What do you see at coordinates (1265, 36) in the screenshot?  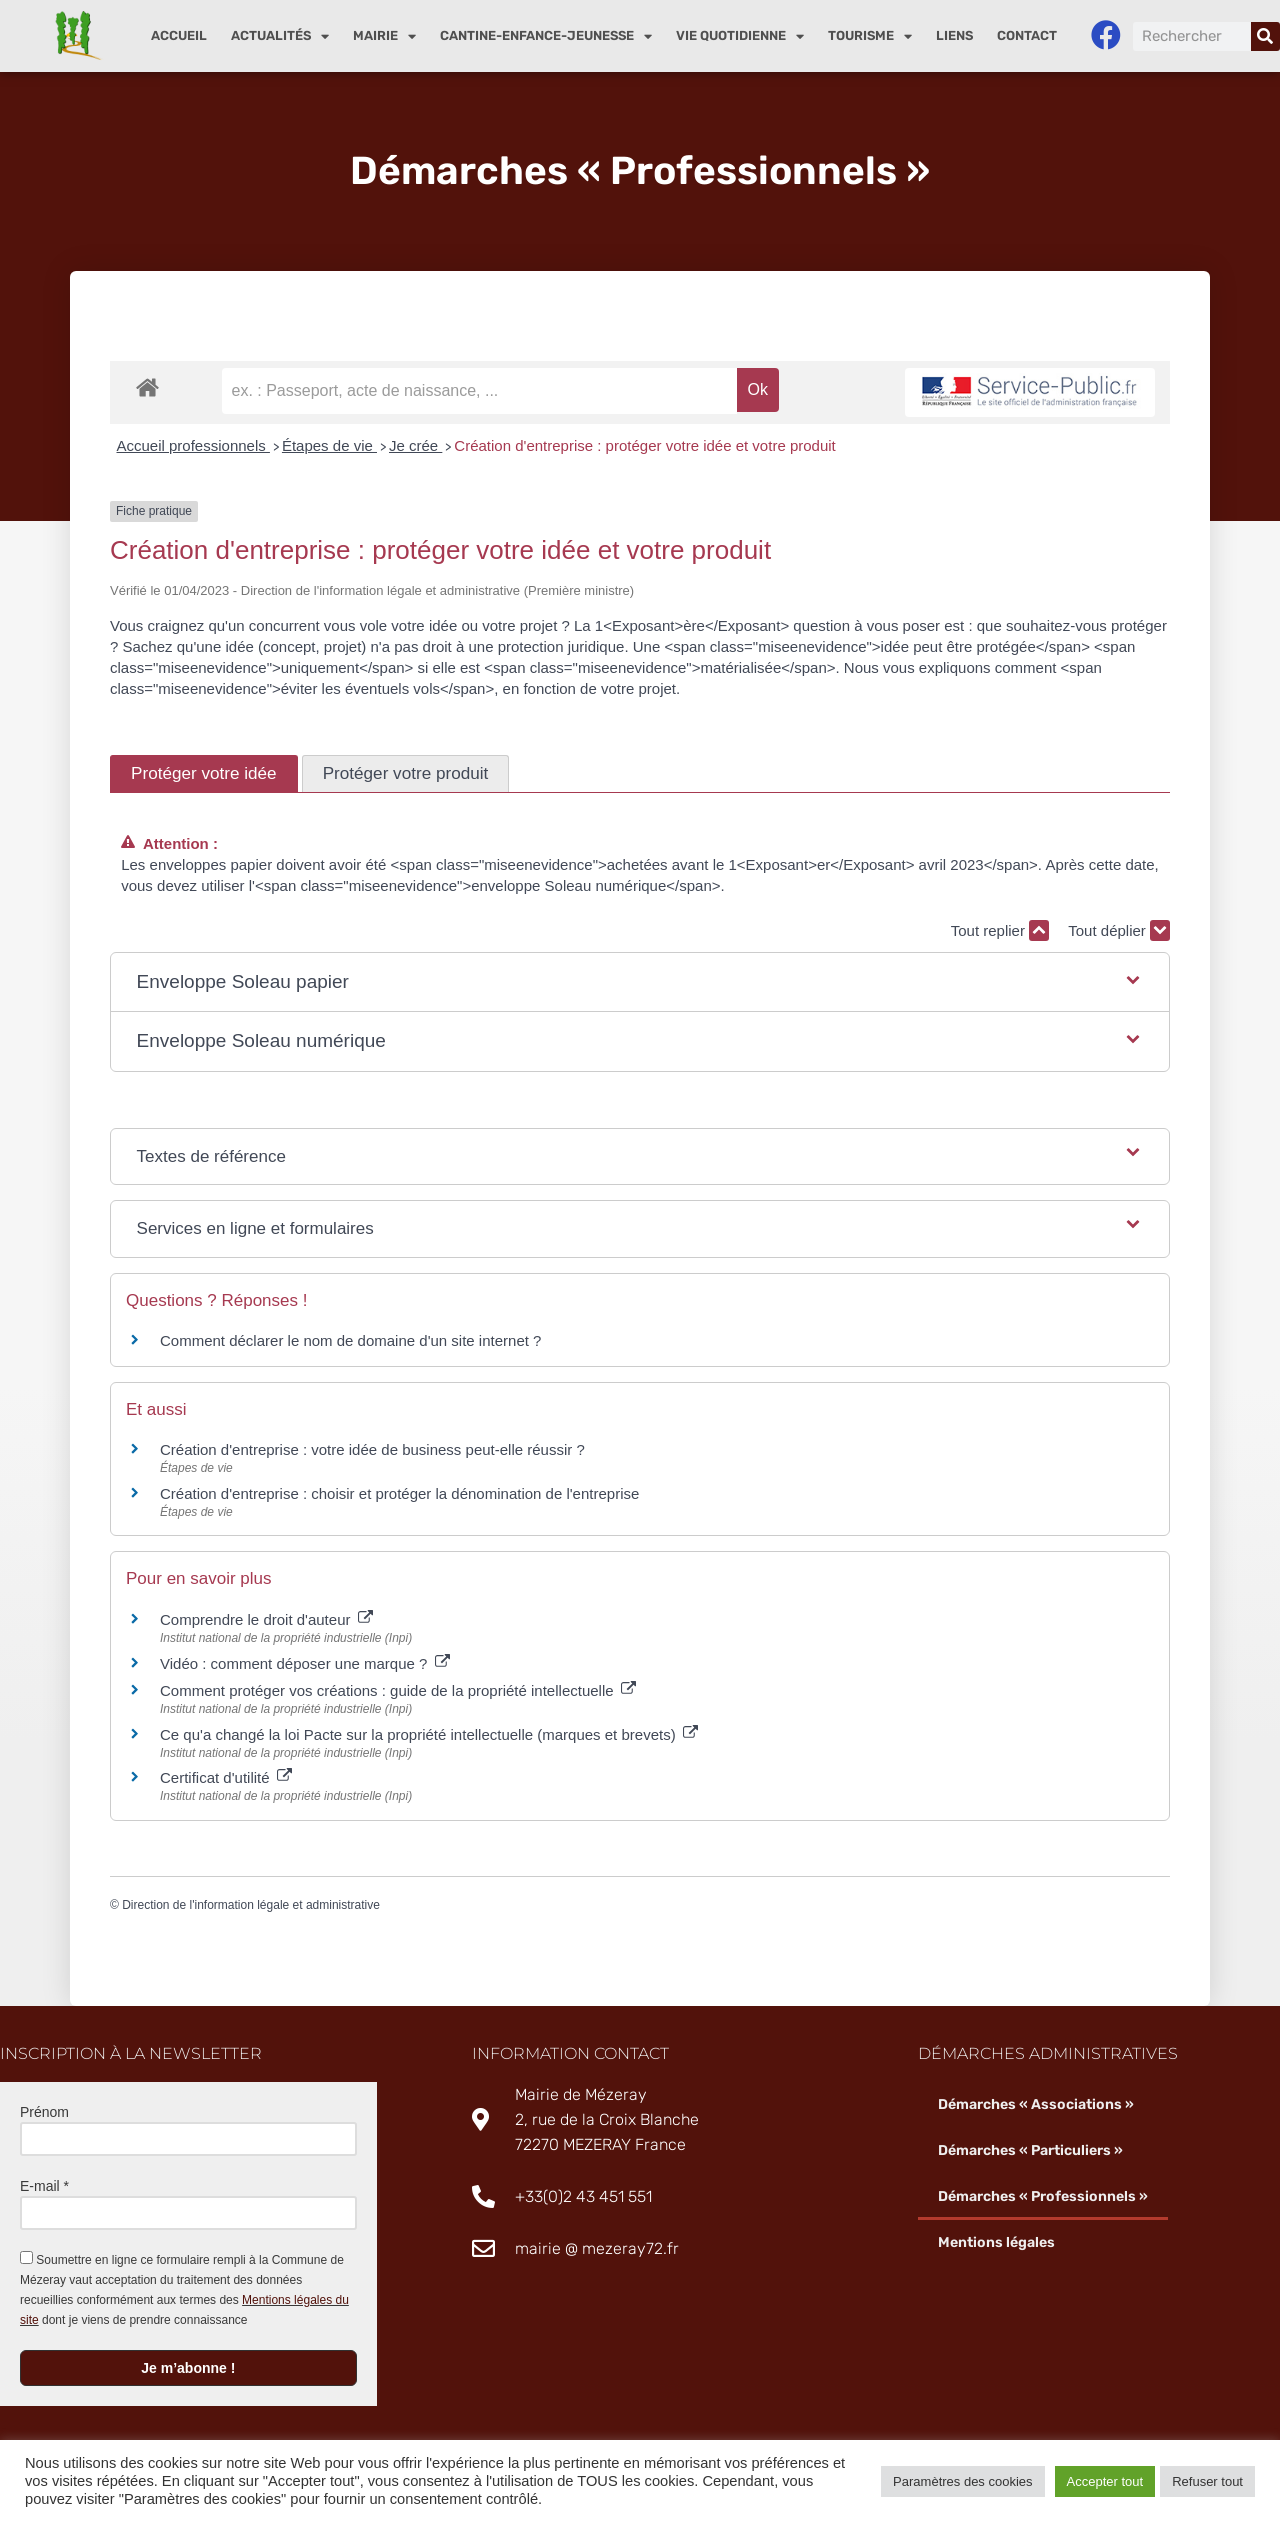 I see `[Rechercher]` at bounding box center [1265, 36].